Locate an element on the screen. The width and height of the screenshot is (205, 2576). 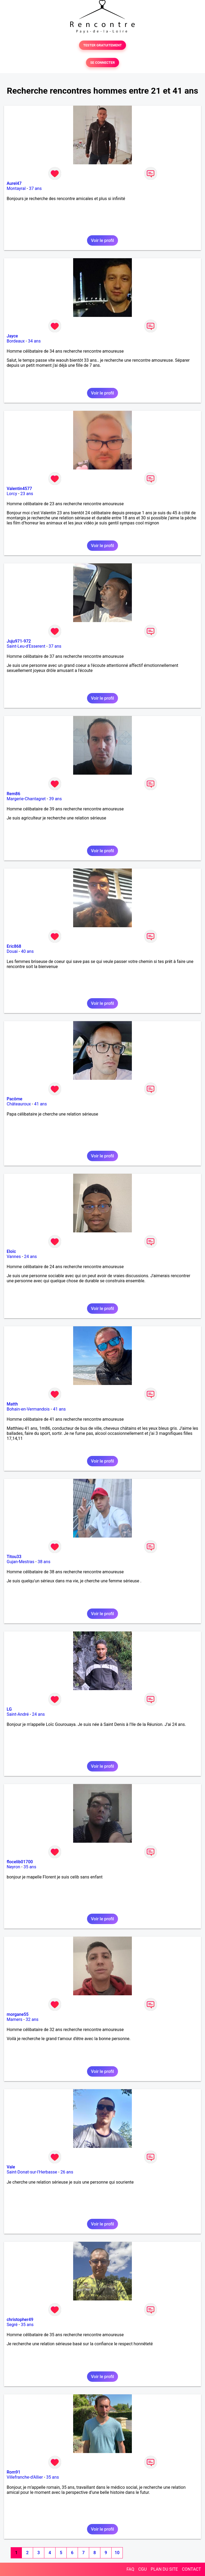
Villefranche-d'Allier is located at coordinates (25, 2477).